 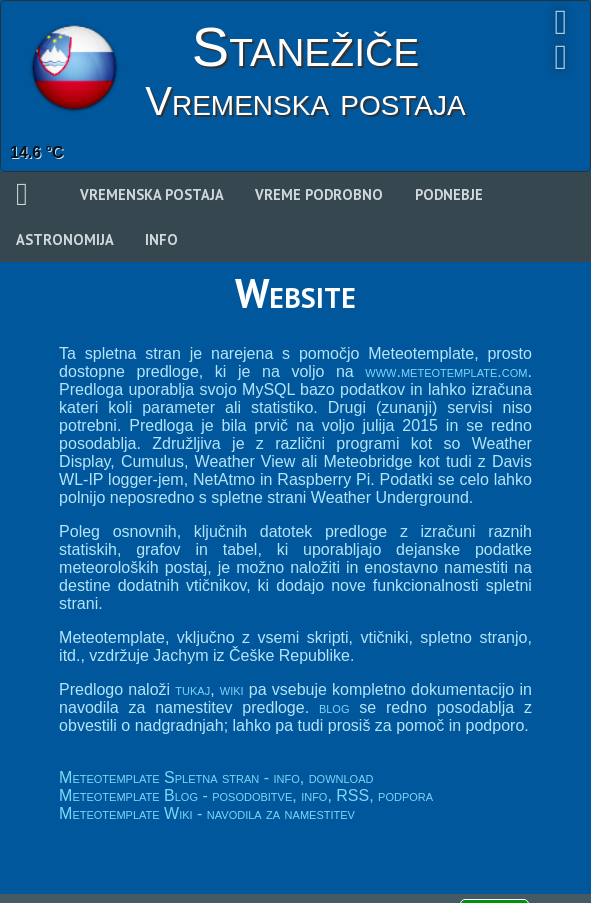 I want to click on www.meteotemplate.com, so click(x=446, y=371).